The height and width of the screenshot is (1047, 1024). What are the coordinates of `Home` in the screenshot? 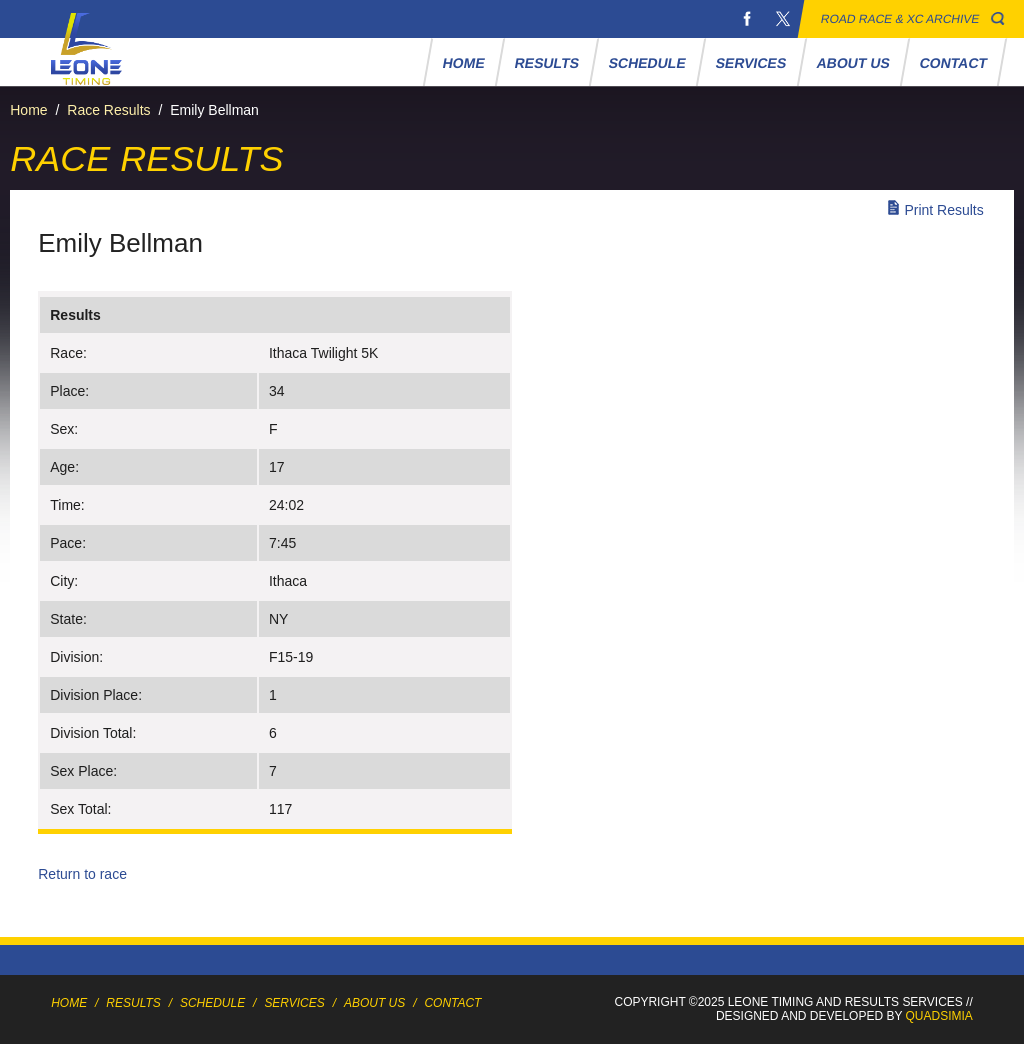 It's located at (464, 63).